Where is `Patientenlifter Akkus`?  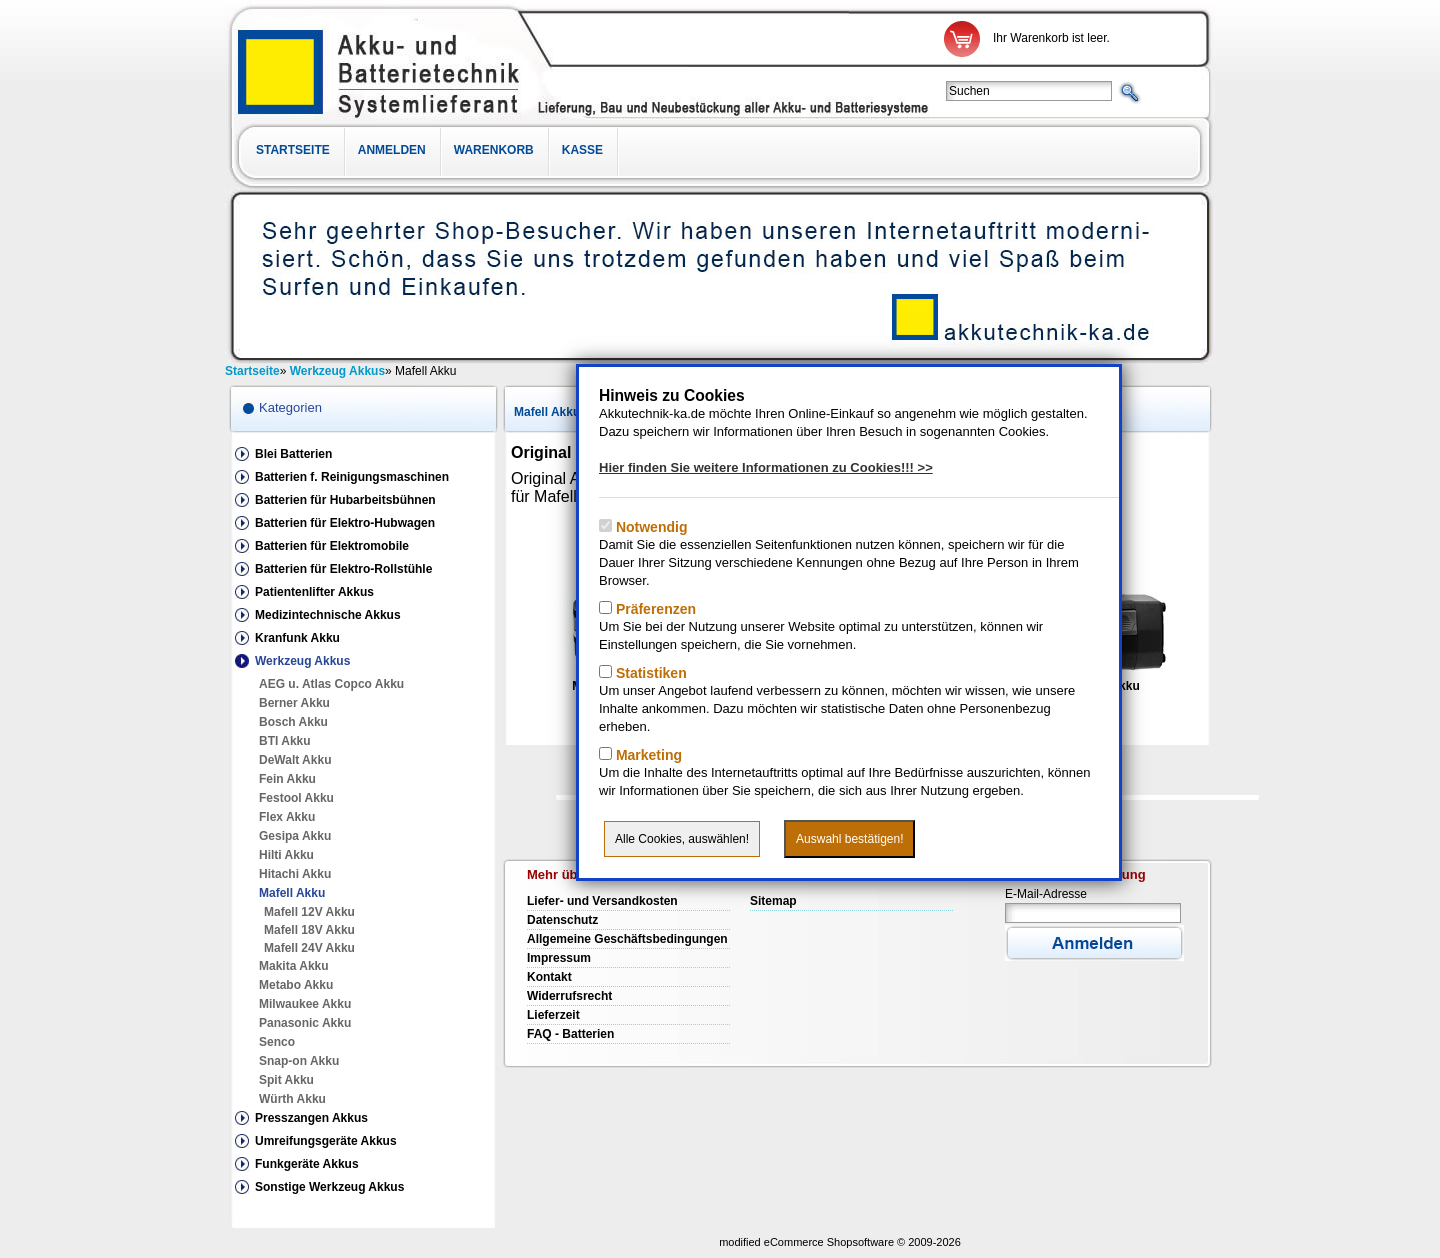 Patientenlifter Akkus is located at coordinates (314, 592).